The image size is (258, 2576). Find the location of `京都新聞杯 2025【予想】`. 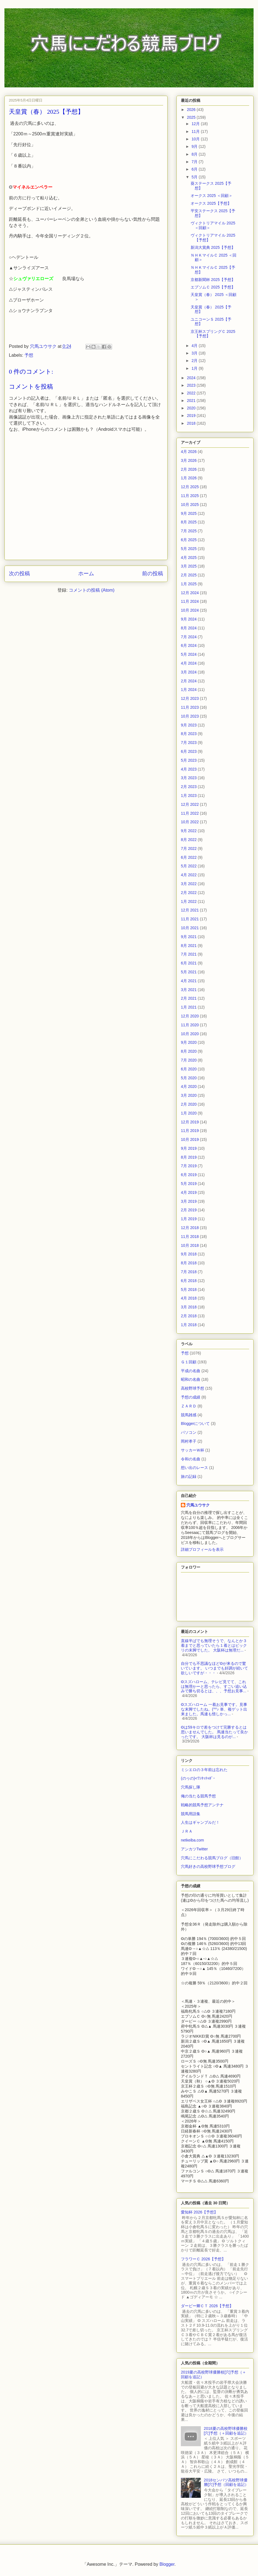

京都新聞杯 2025【予想】 is located at coordinates (213, 279).